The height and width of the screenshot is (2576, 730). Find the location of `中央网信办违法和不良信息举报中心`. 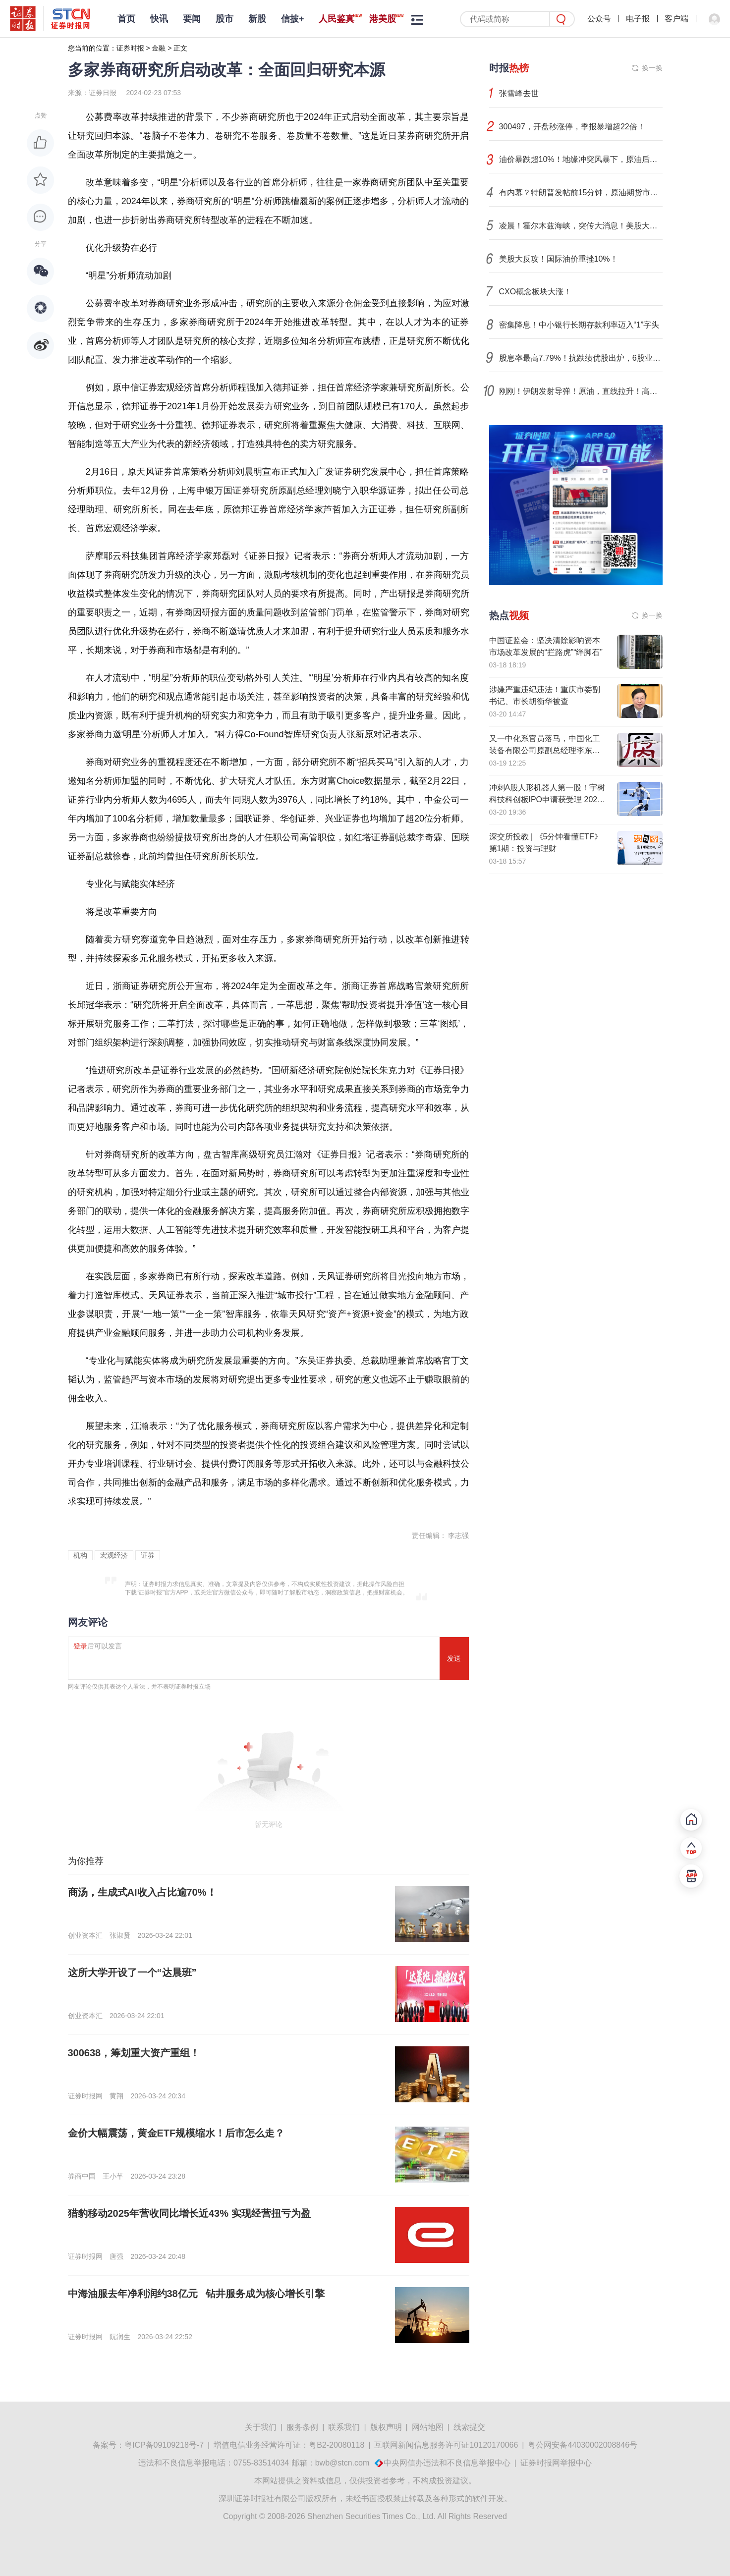

中央网信办违法和不良信息举报中心 is located at coordinates (447, 2463).